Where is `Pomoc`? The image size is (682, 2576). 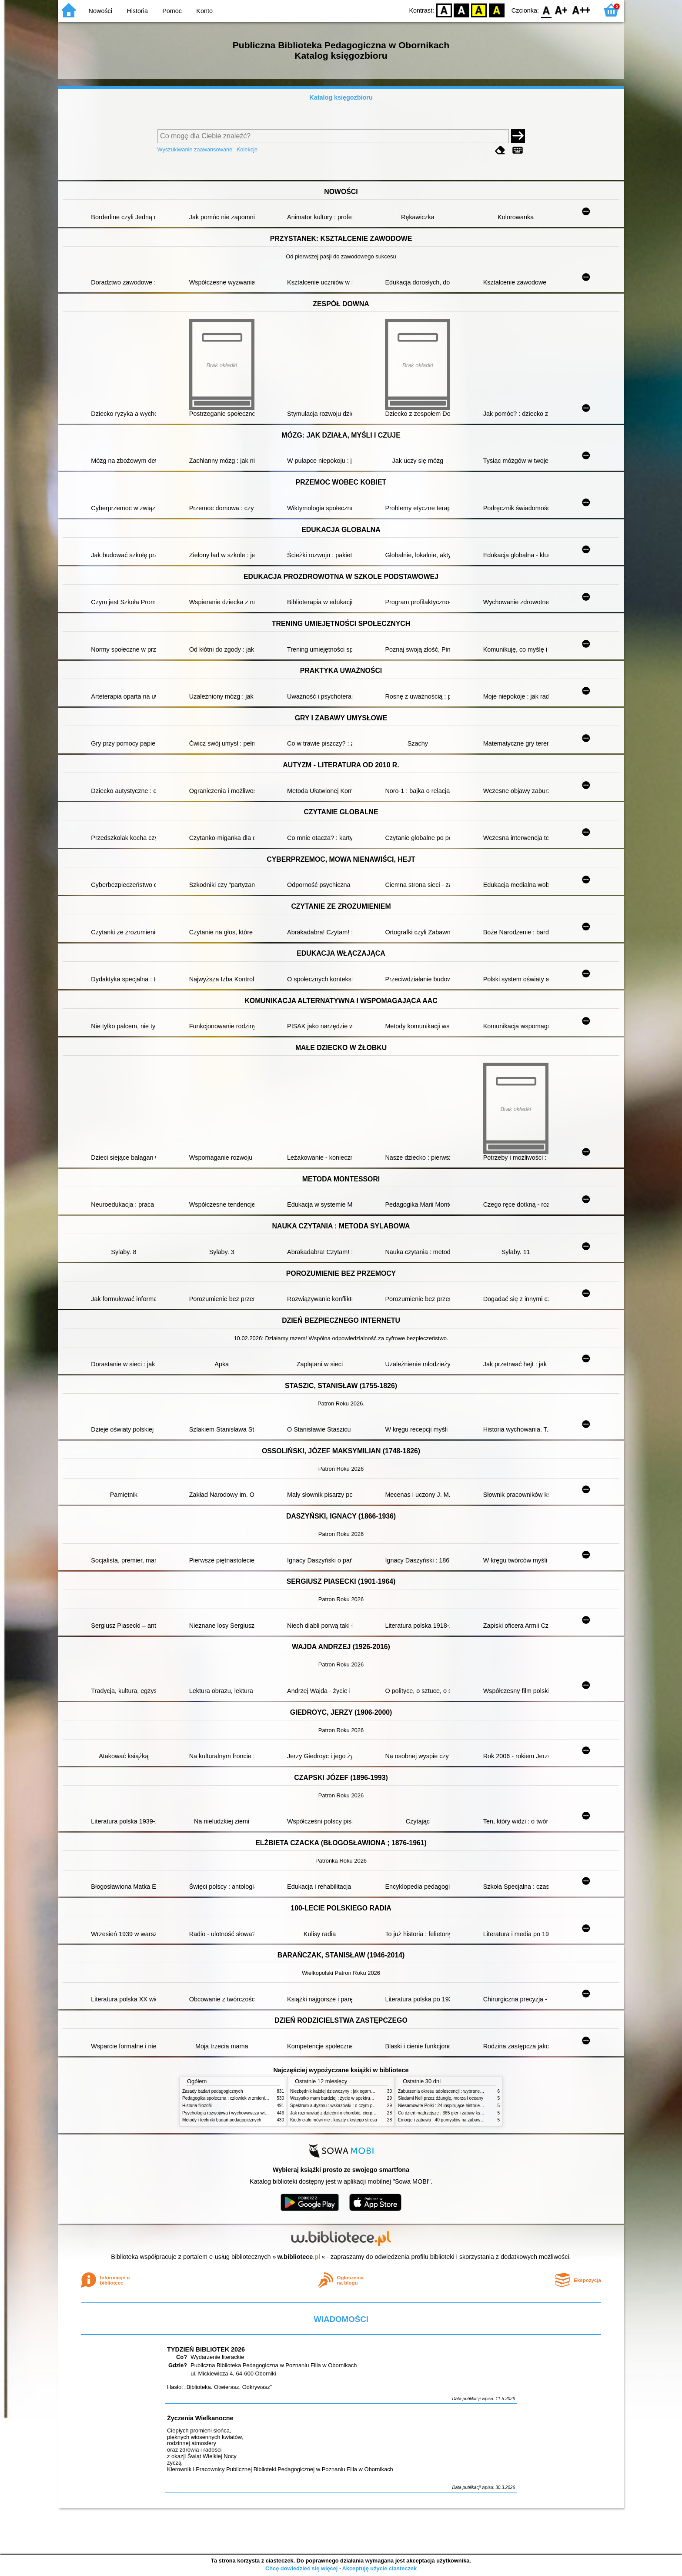 Pomoc is located at coordinates (172, 10).